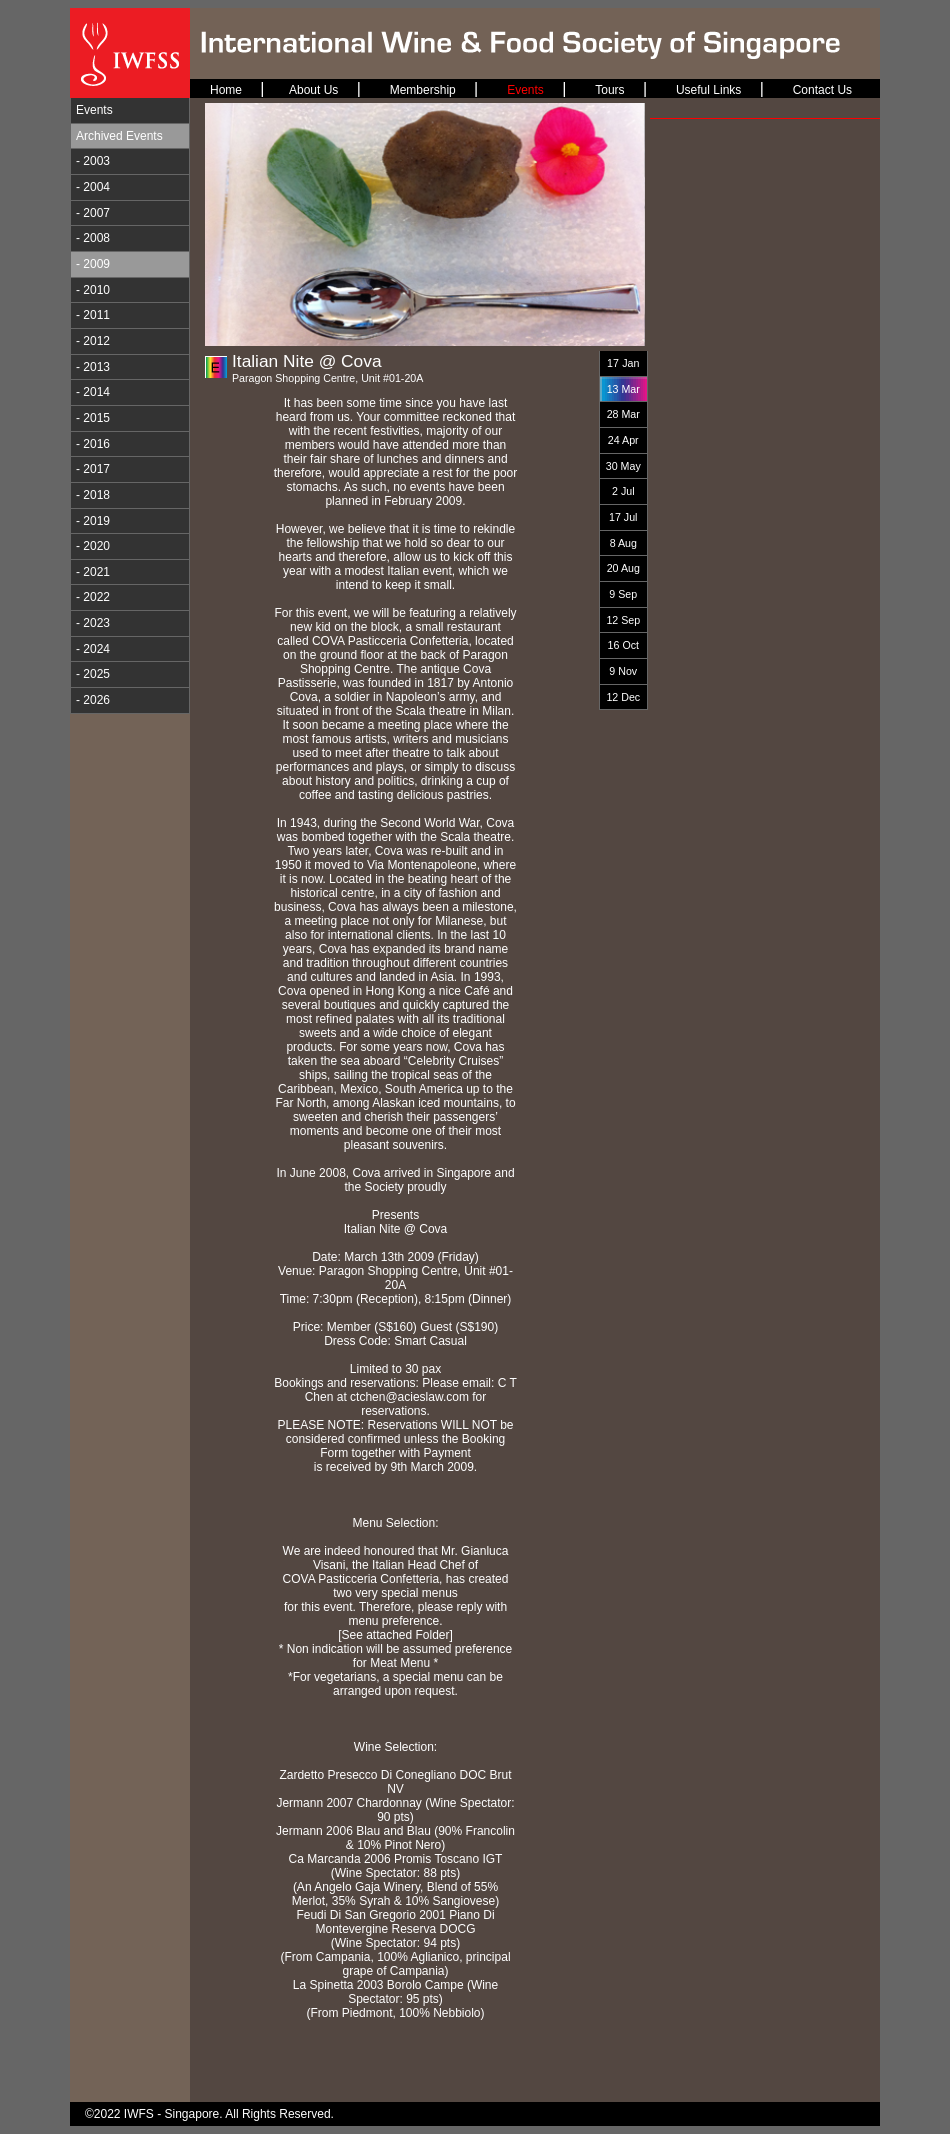 The image size is (950, 2134). I want to click on - 2020, so click(93, 546).